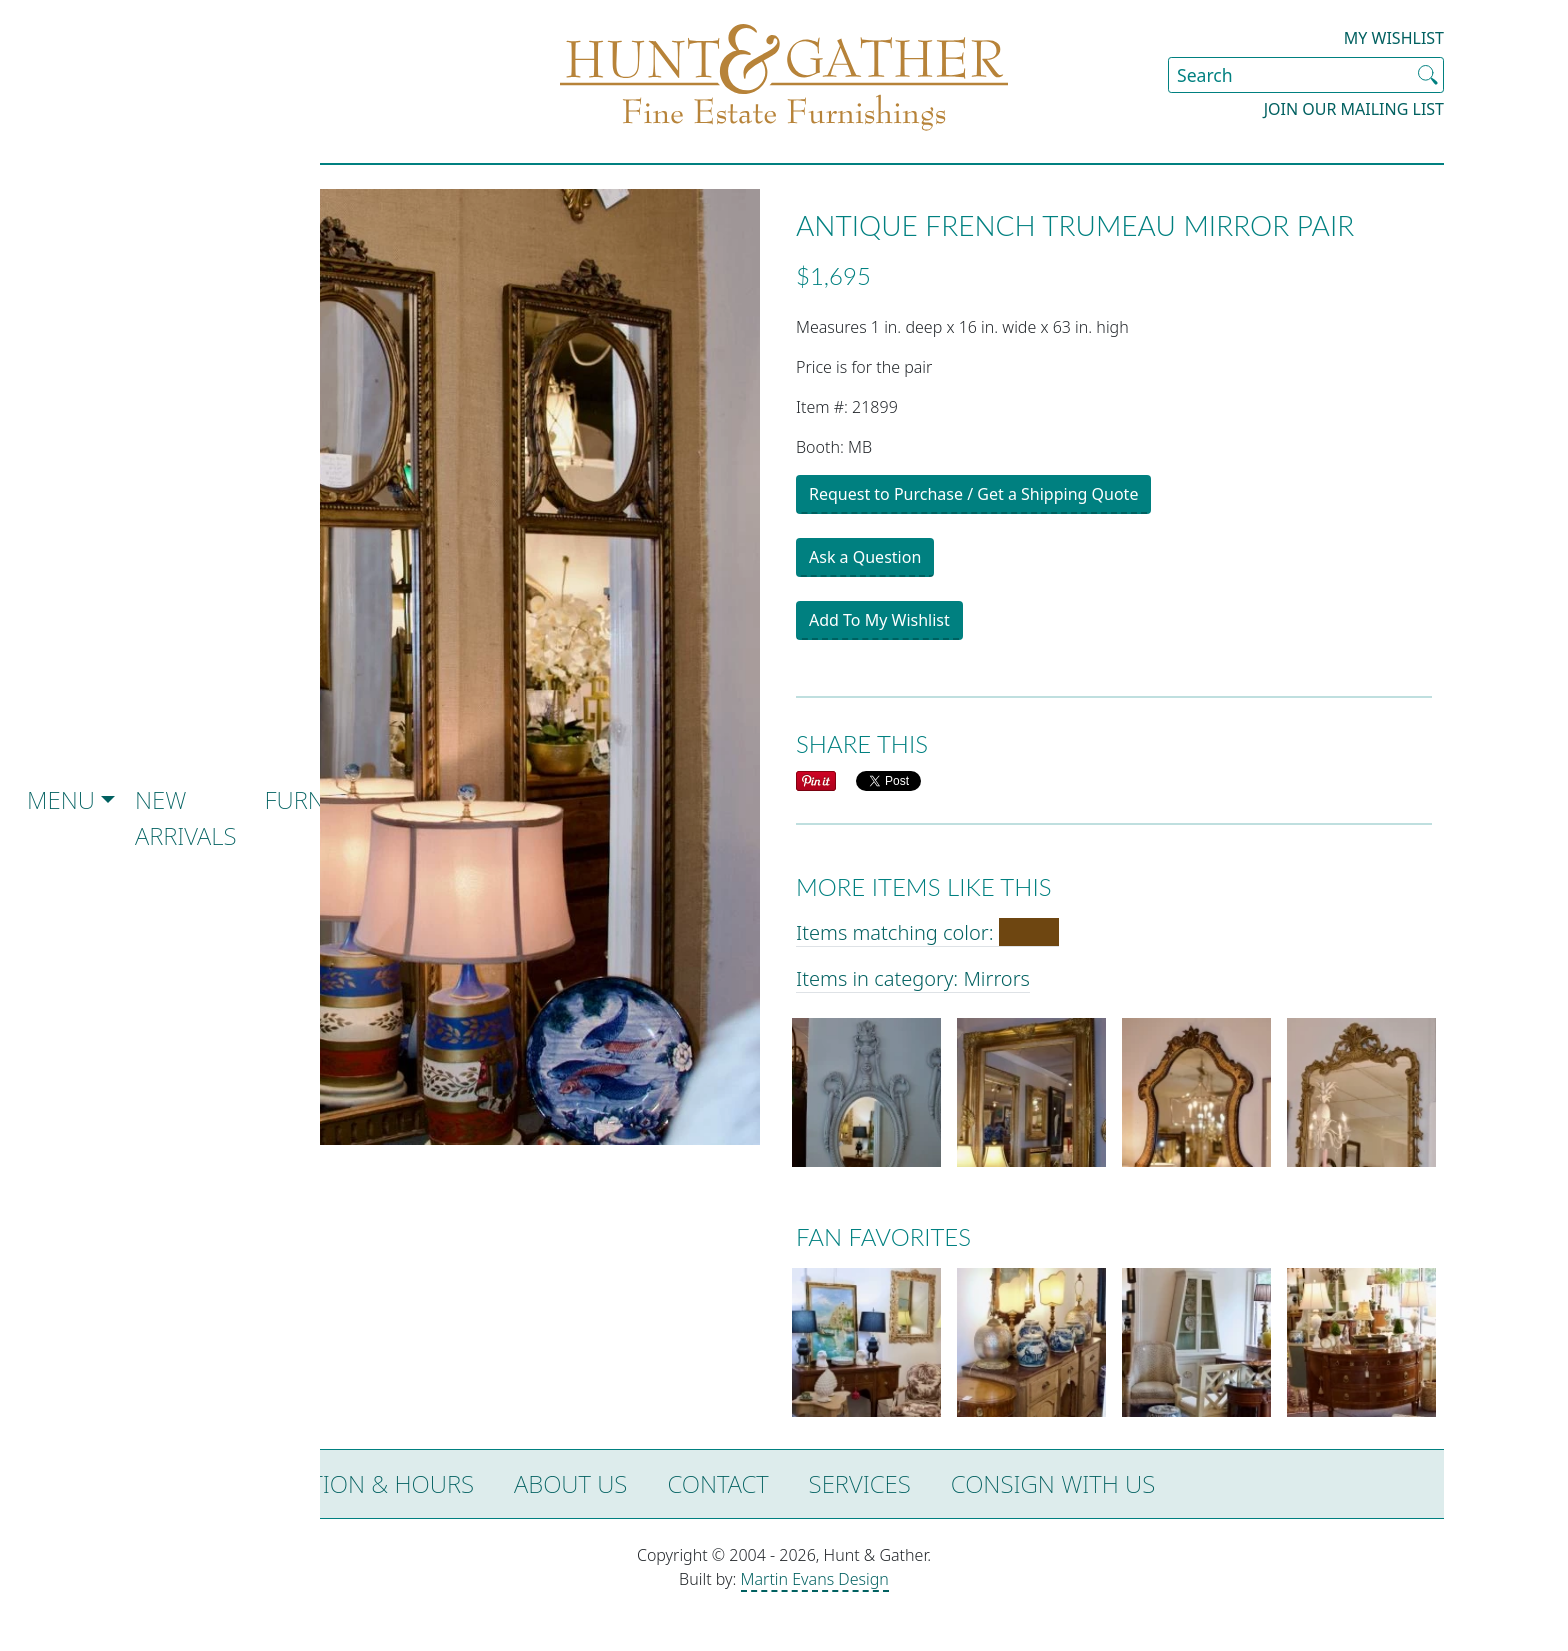  I want to click on Add To My Wishlist [button], so click(879, 620).